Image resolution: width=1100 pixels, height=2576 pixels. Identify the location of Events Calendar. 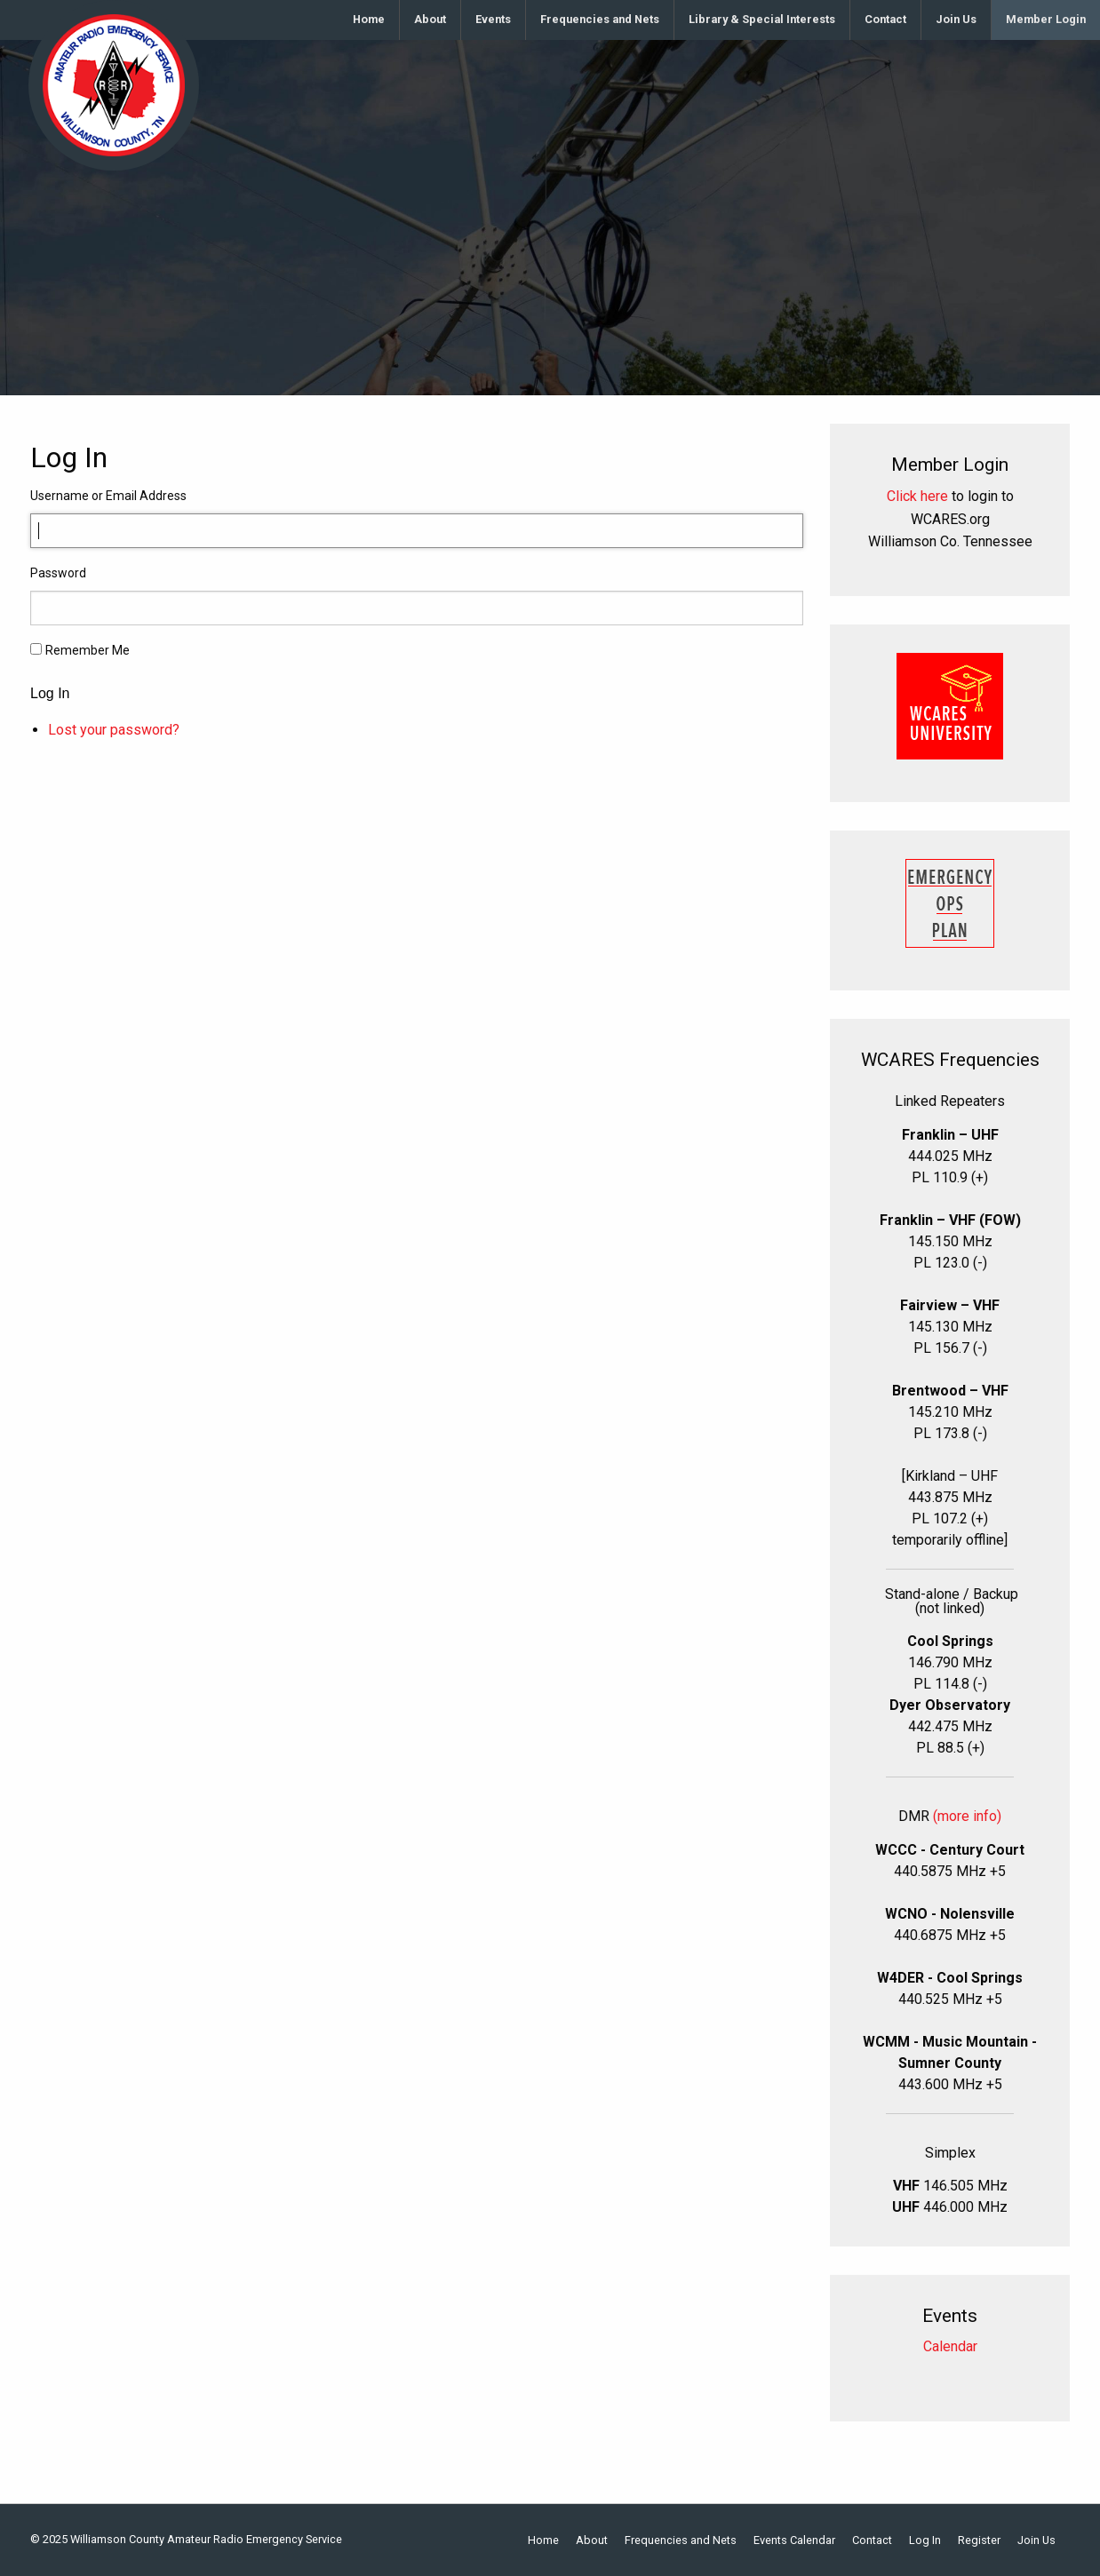
(794, 2541).